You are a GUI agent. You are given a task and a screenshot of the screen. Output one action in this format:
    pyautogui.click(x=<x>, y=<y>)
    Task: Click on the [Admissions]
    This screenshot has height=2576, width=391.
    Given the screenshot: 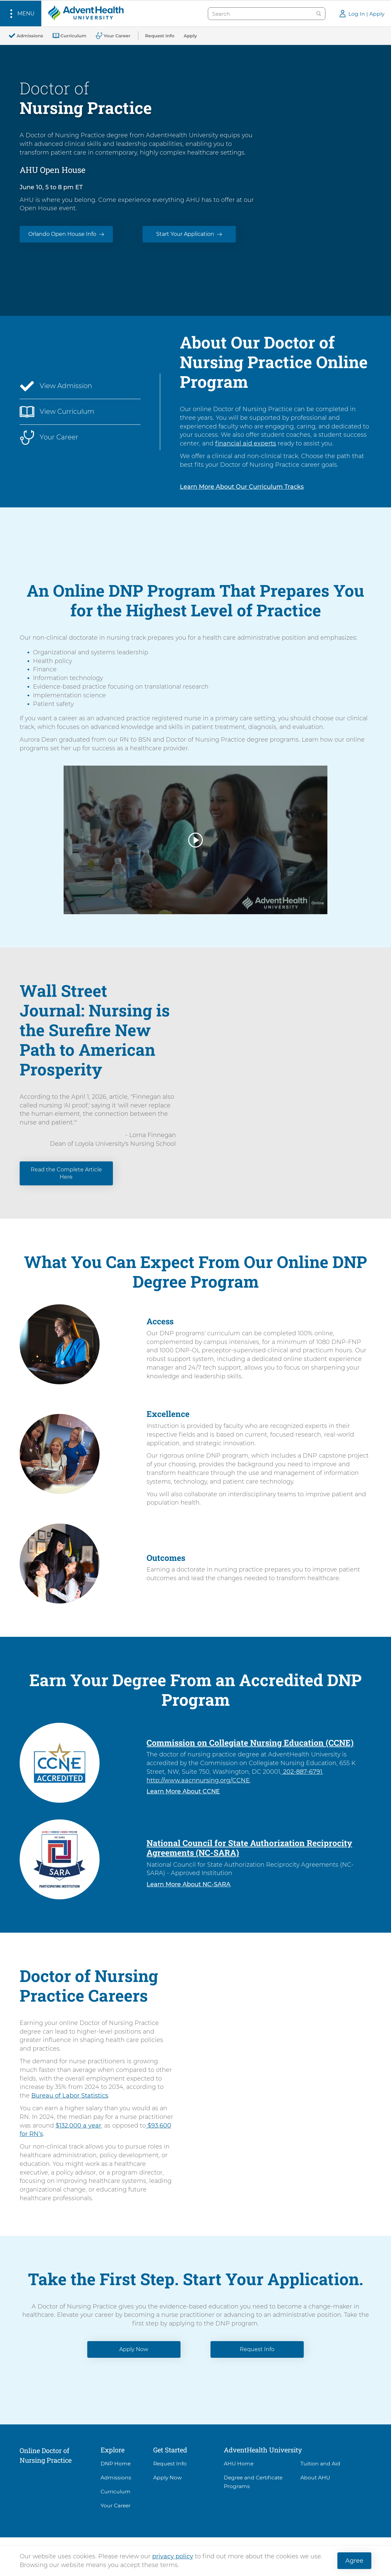 What is the action you would take?
    pyautogui.click(x=26, y=35)
    